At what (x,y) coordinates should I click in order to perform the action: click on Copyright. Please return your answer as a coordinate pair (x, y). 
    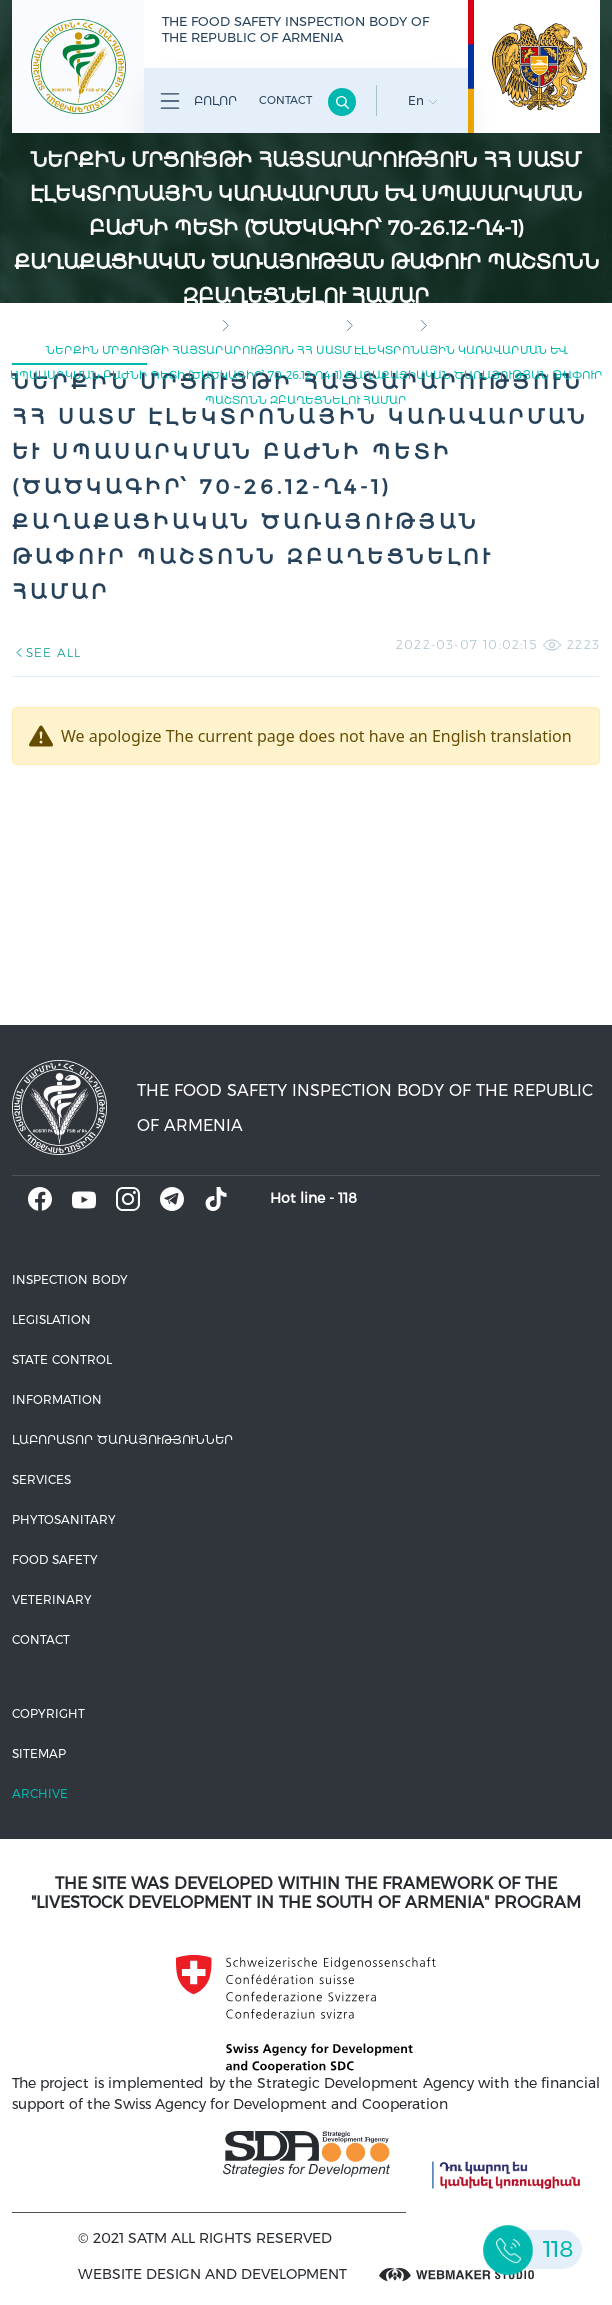
    Looking at the image, I should click on (48, 1713).